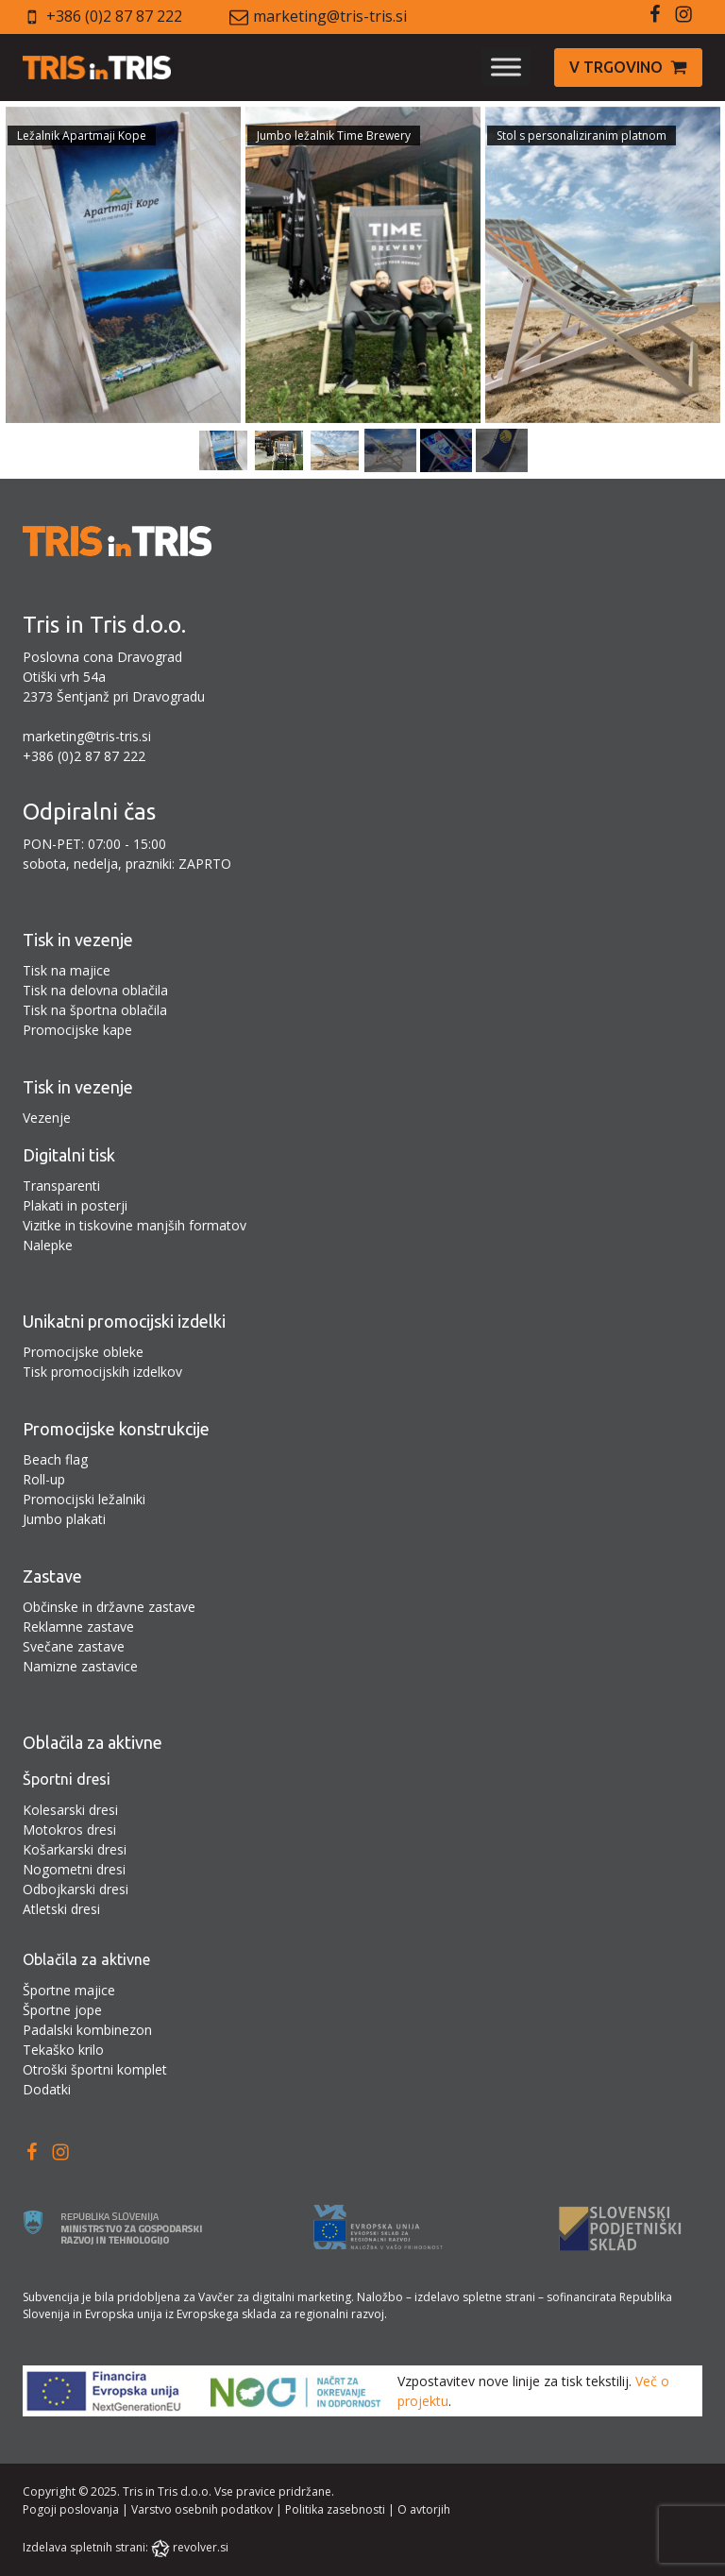 This screenshot has height=2576, width=725. What do you see at coordinates (114, 16) in the screenshot?
I see `+386 (0)2 87 87 222` at bounding box center [114, 16].